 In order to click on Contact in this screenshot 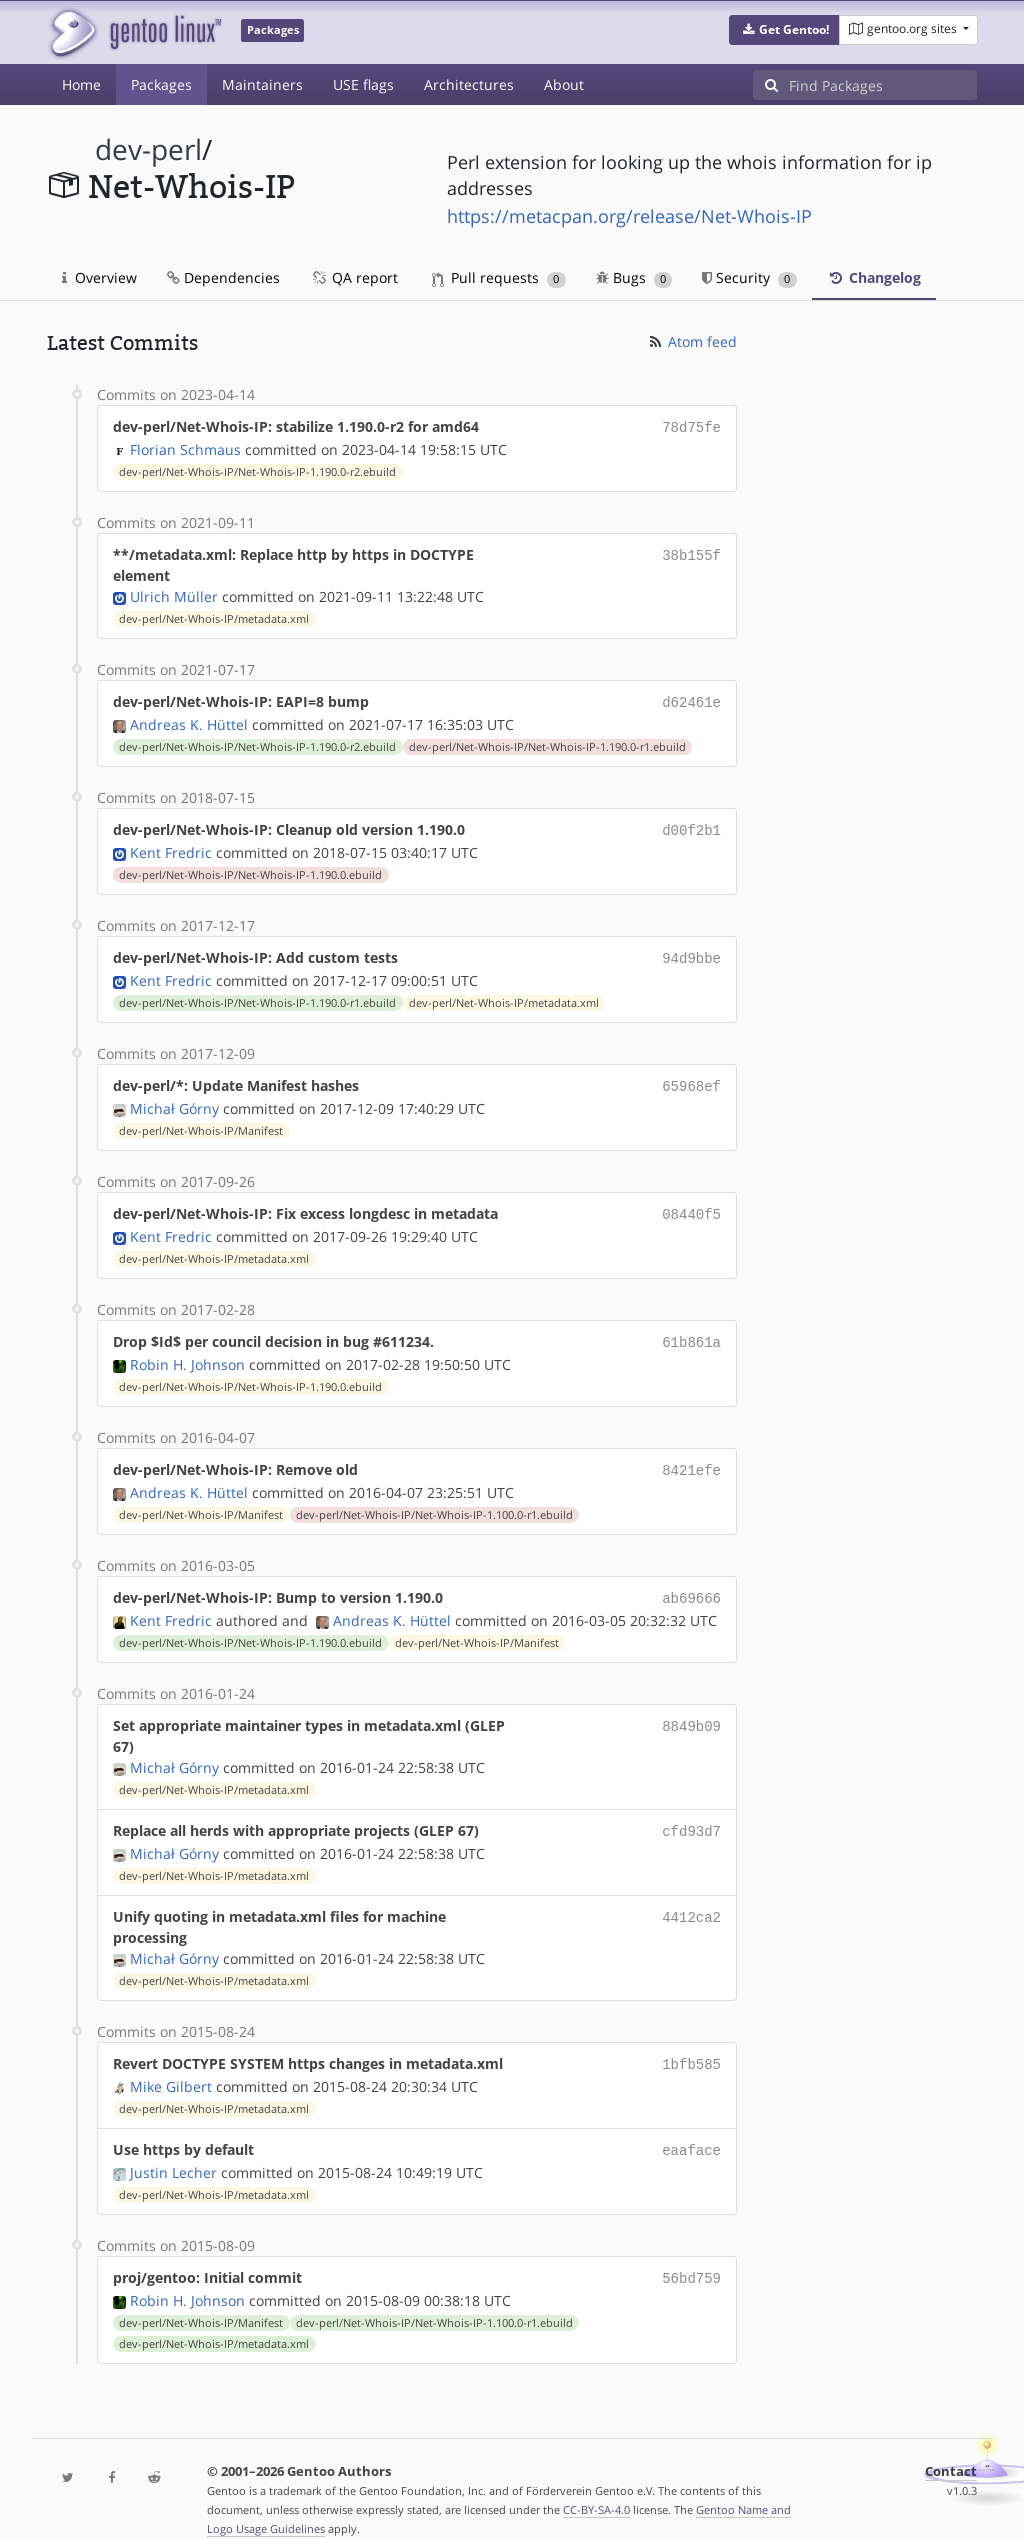, I will do `click(951, 2445)`.